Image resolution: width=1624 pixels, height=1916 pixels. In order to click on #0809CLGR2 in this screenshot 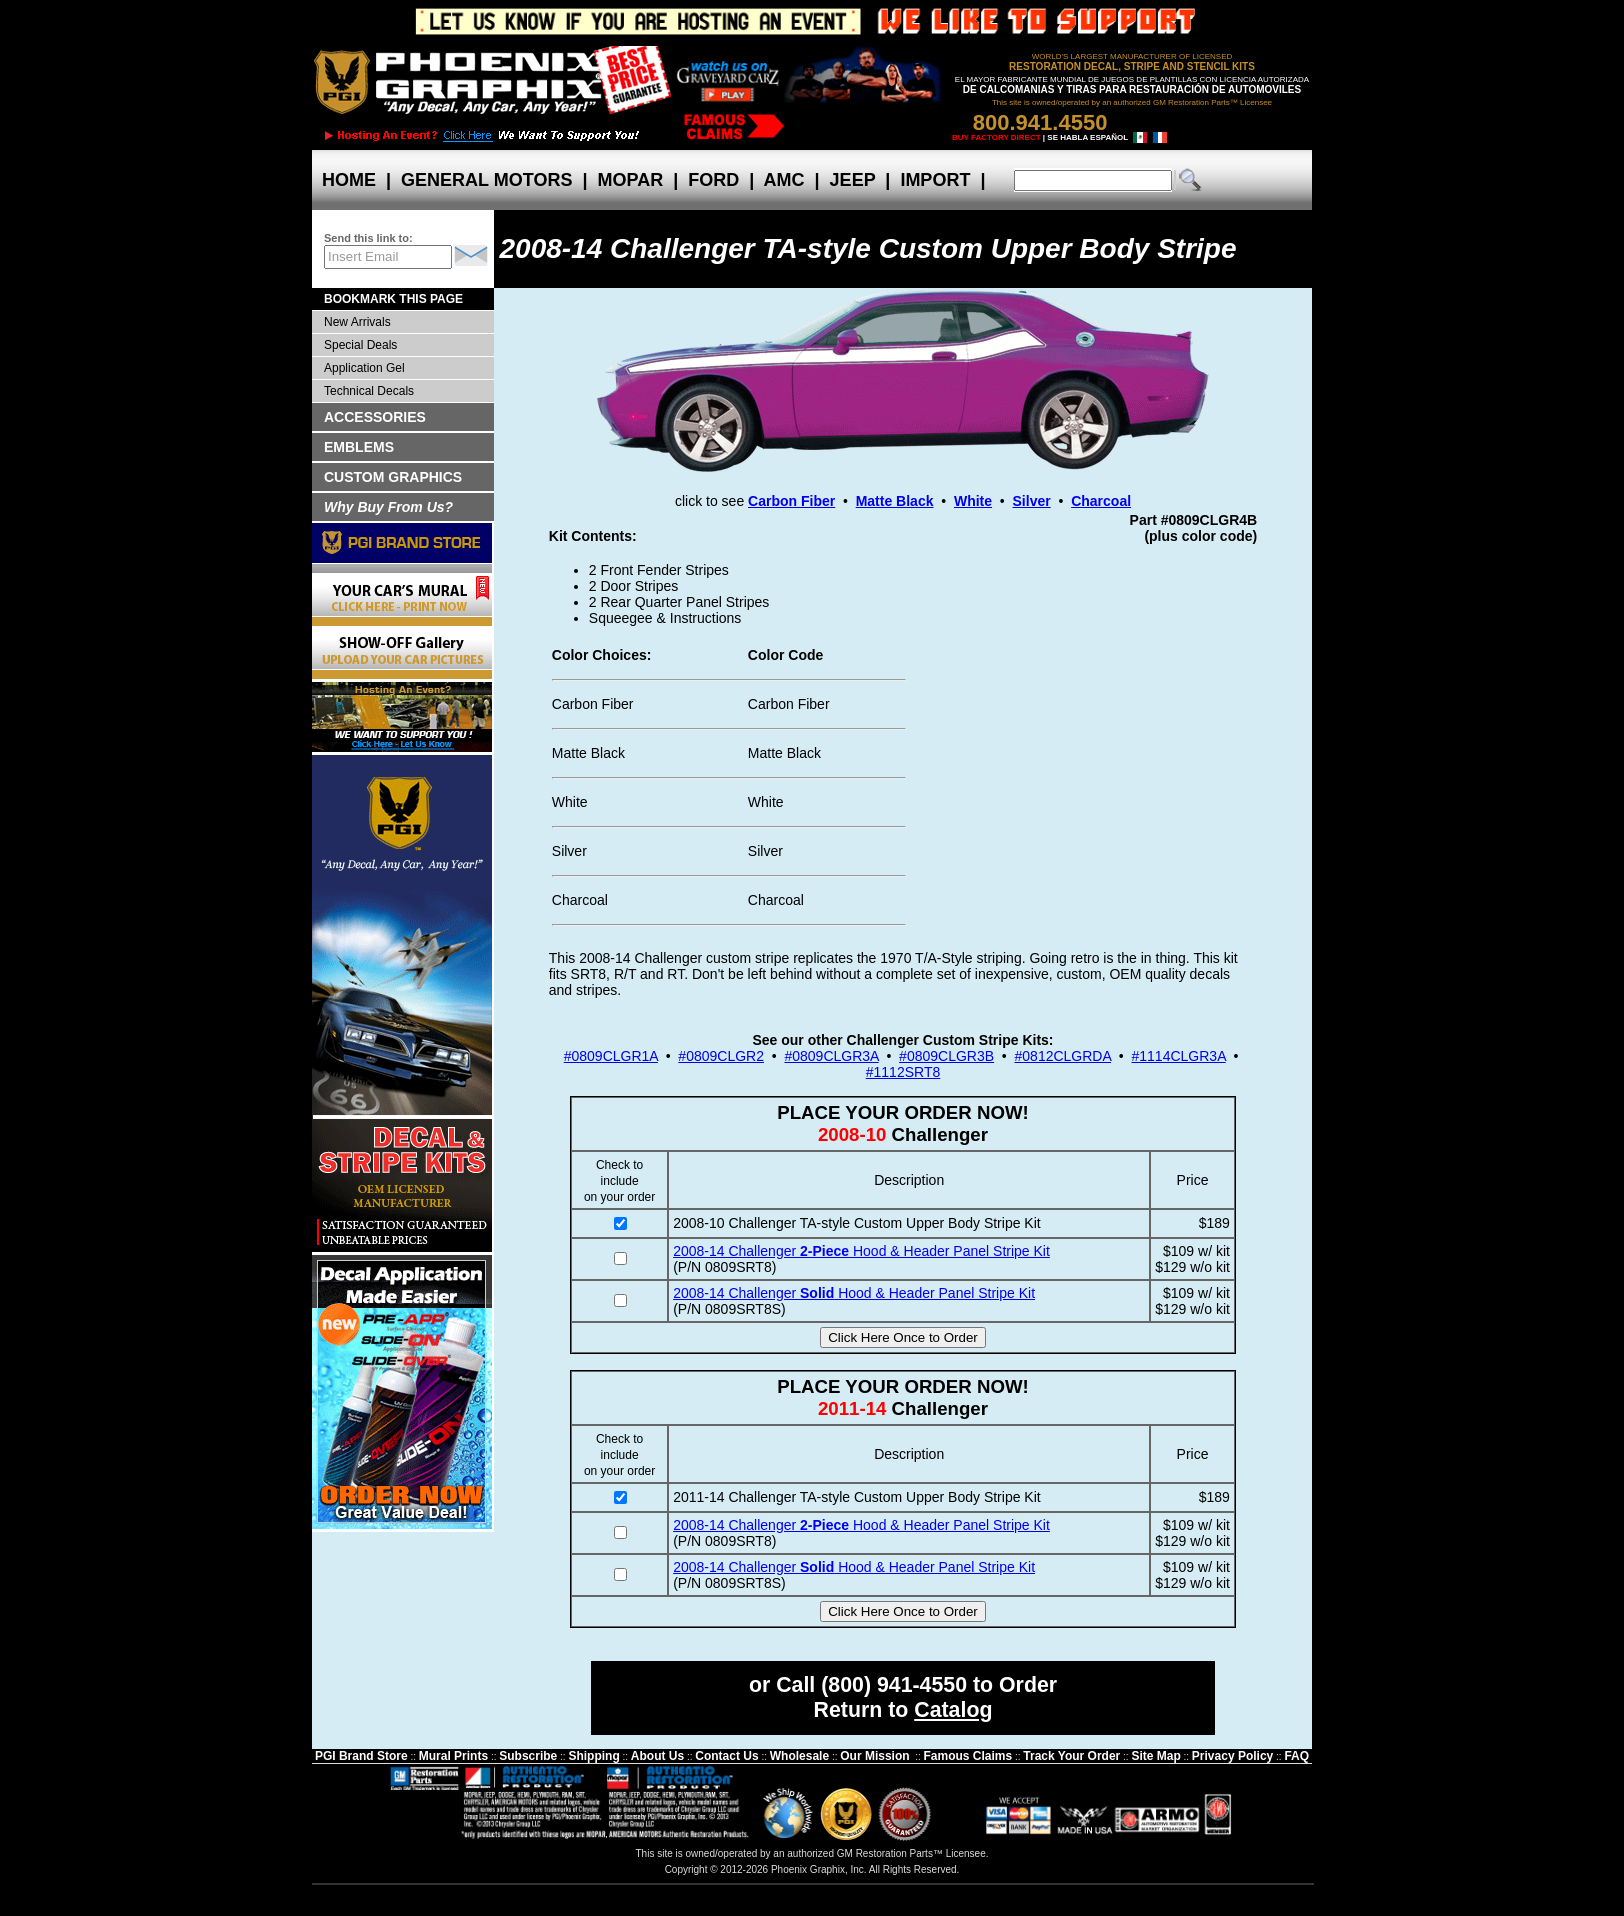, I will do `click(721, 1056)`.